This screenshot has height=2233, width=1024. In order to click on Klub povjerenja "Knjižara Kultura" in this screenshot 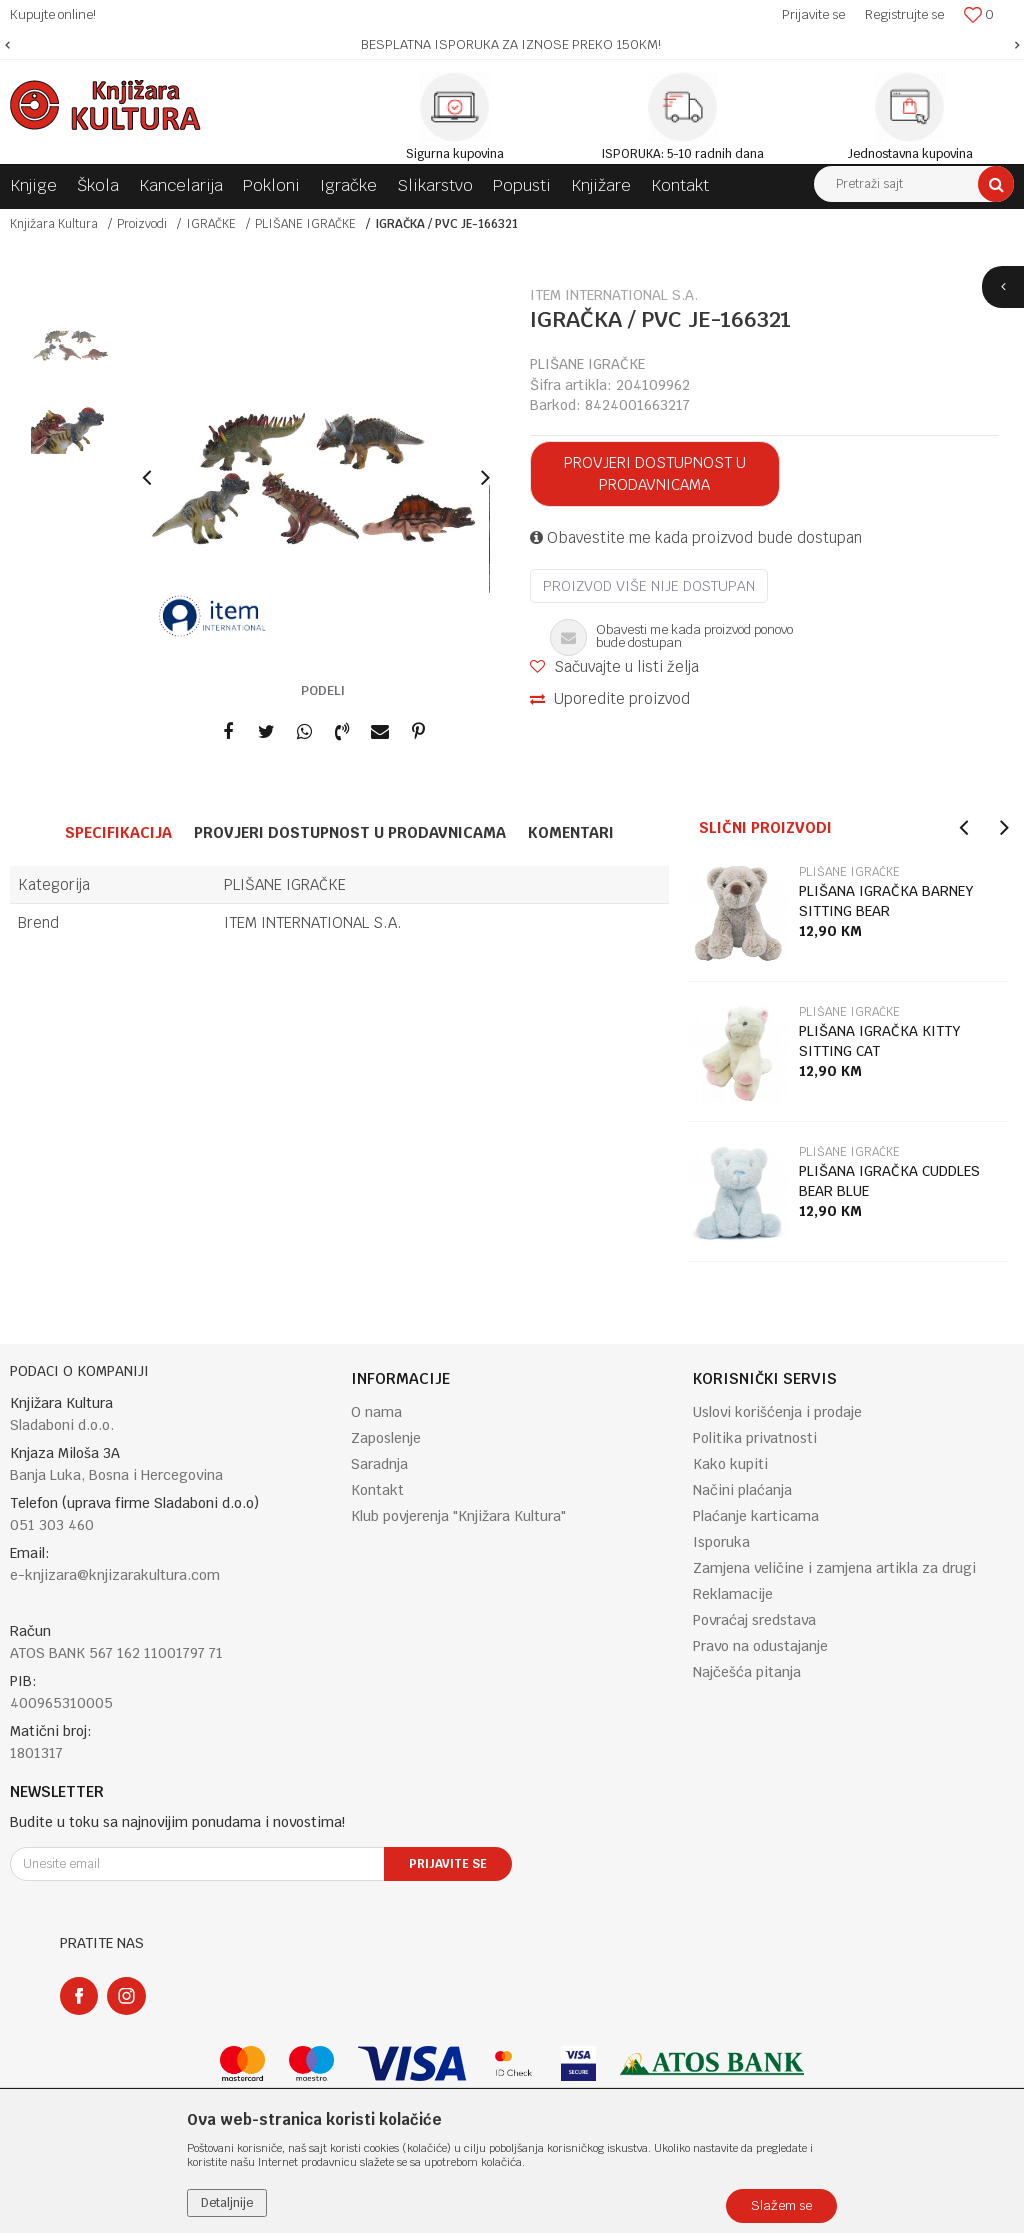, I will do `click(458, 1516)`.